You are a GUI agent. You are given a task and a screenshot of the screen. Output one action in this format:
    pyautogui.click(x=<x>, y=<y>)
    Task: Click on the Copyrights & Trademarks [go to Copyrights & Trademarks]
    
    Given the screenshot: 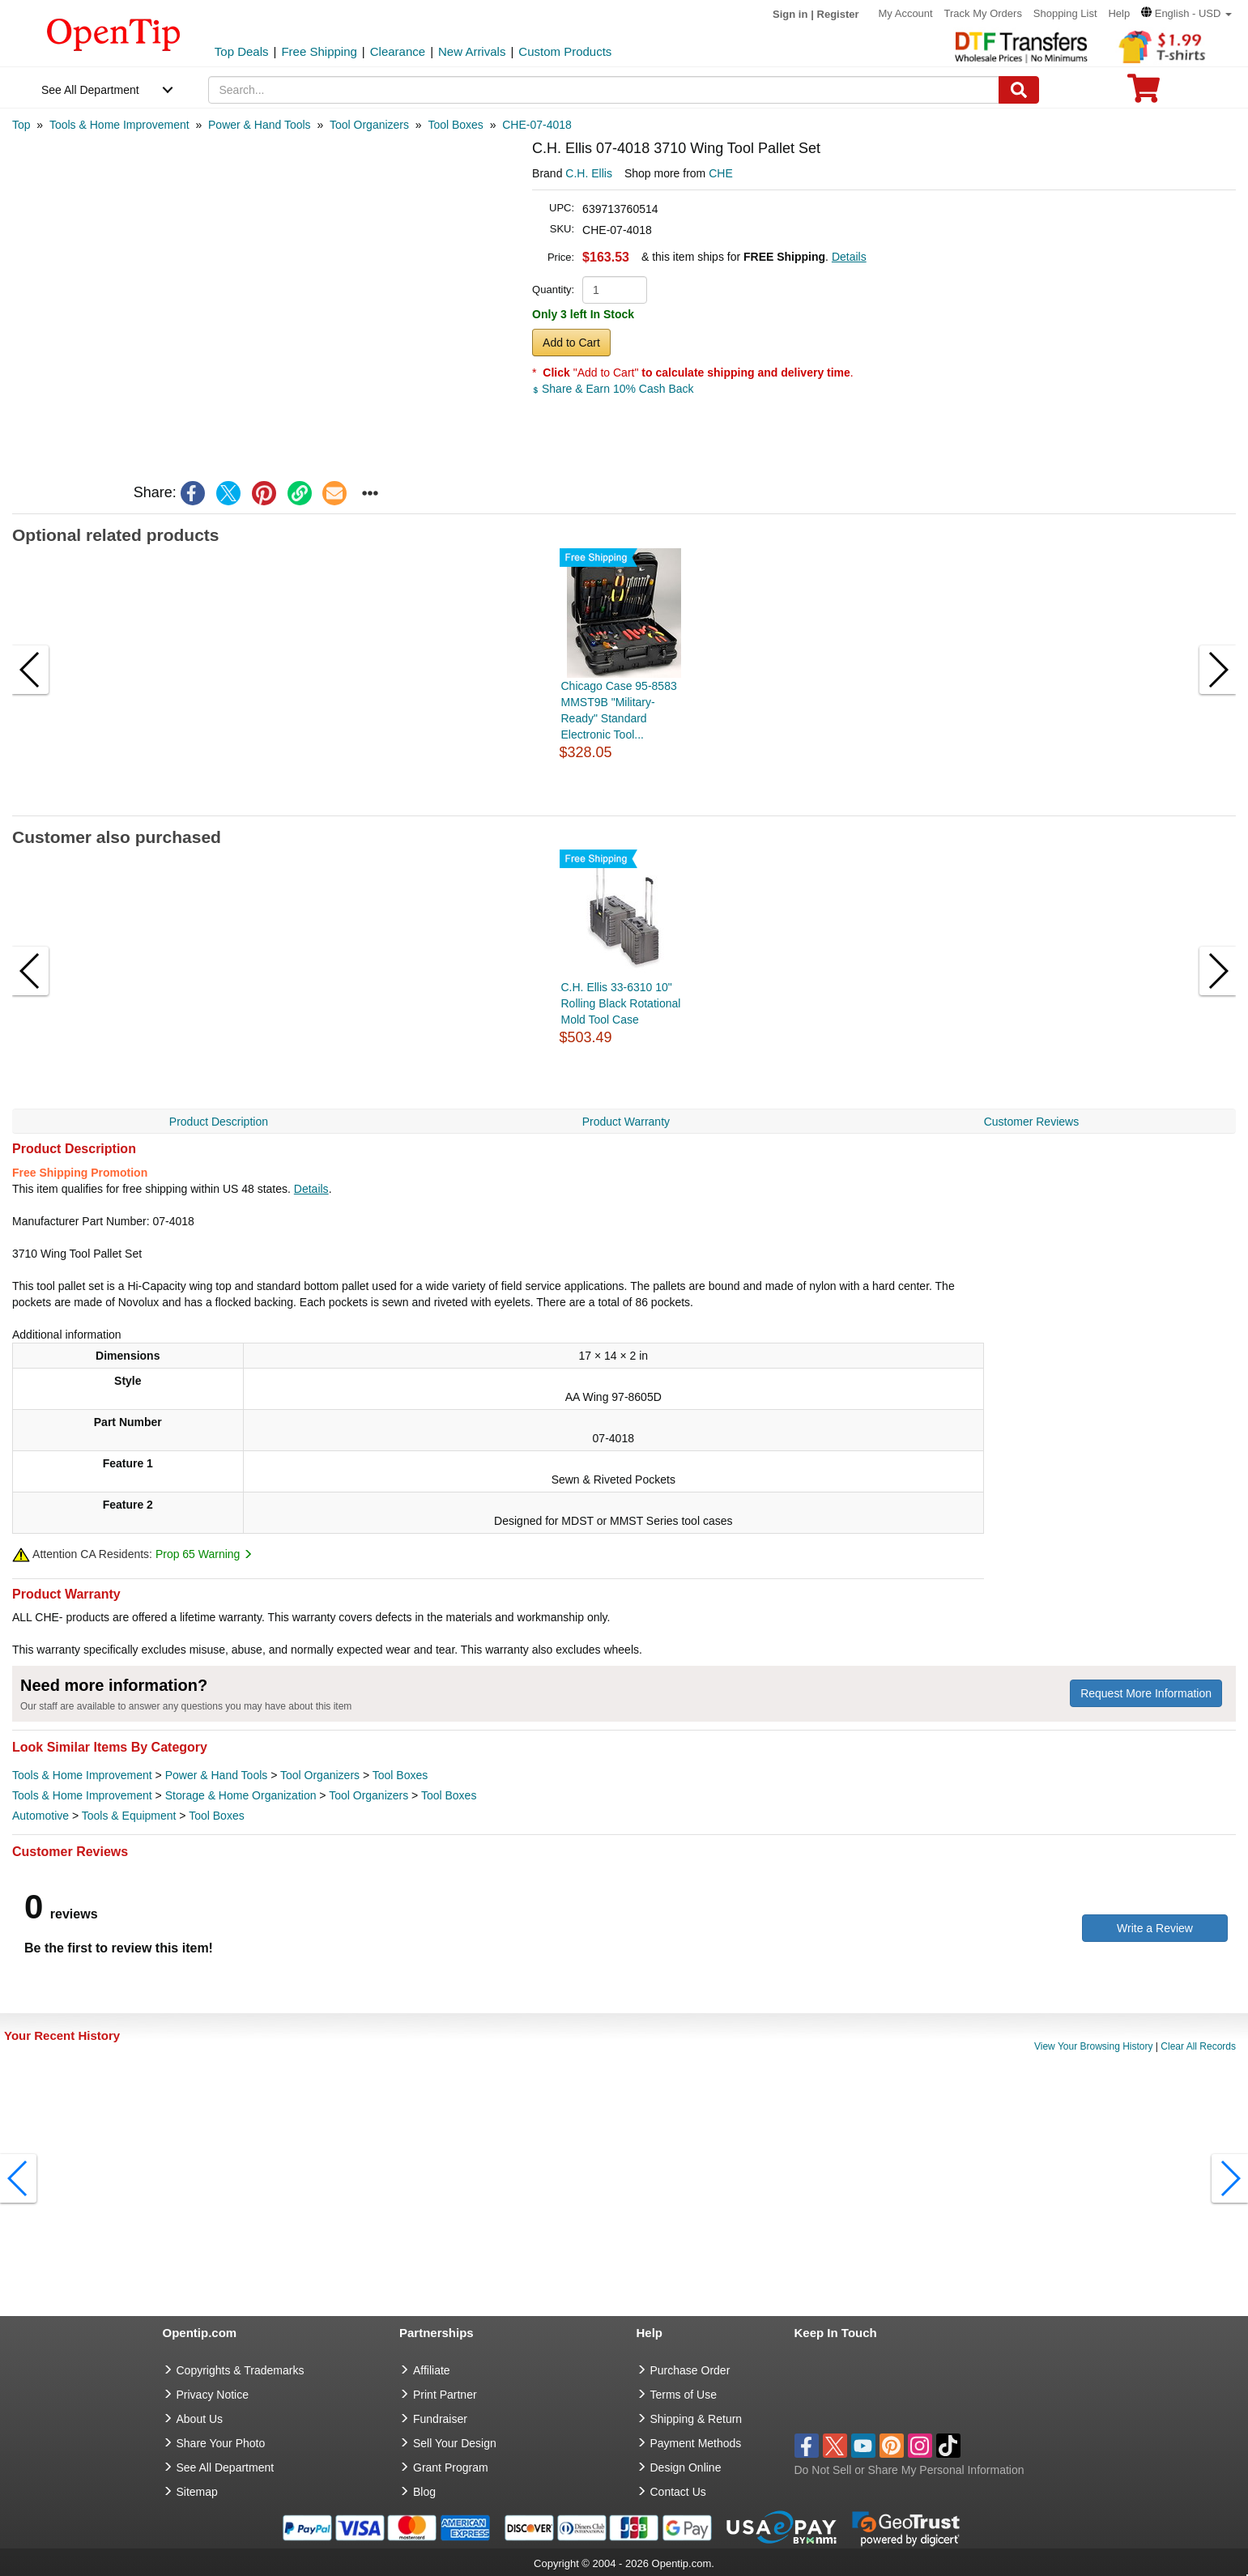 What is the action you would take?
    pyautogui.click(x=241, y=2370)
    